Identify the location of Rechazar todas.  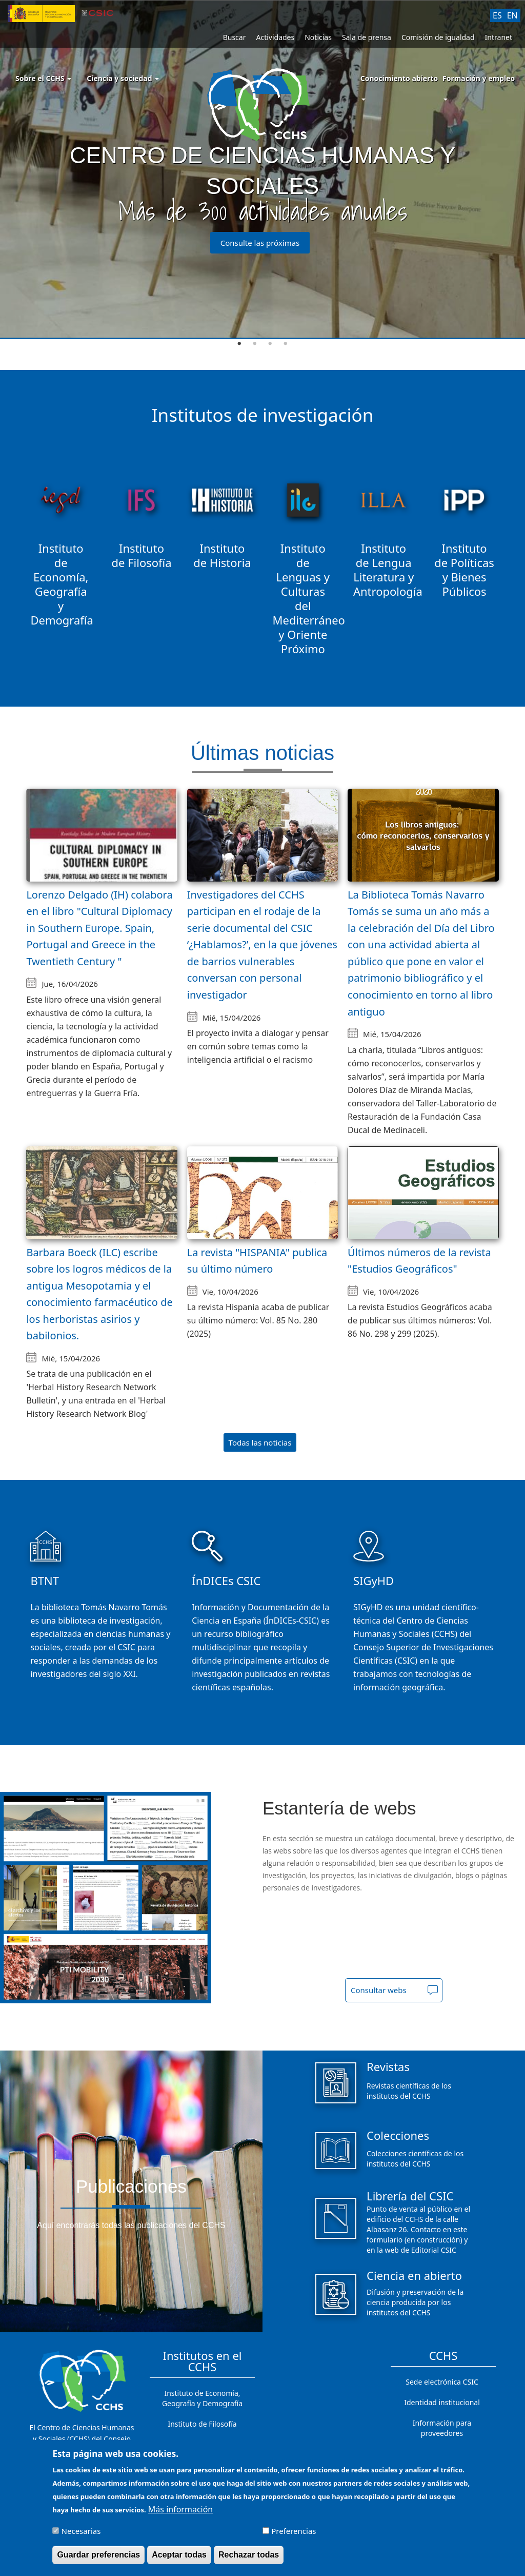
(248, 2554).